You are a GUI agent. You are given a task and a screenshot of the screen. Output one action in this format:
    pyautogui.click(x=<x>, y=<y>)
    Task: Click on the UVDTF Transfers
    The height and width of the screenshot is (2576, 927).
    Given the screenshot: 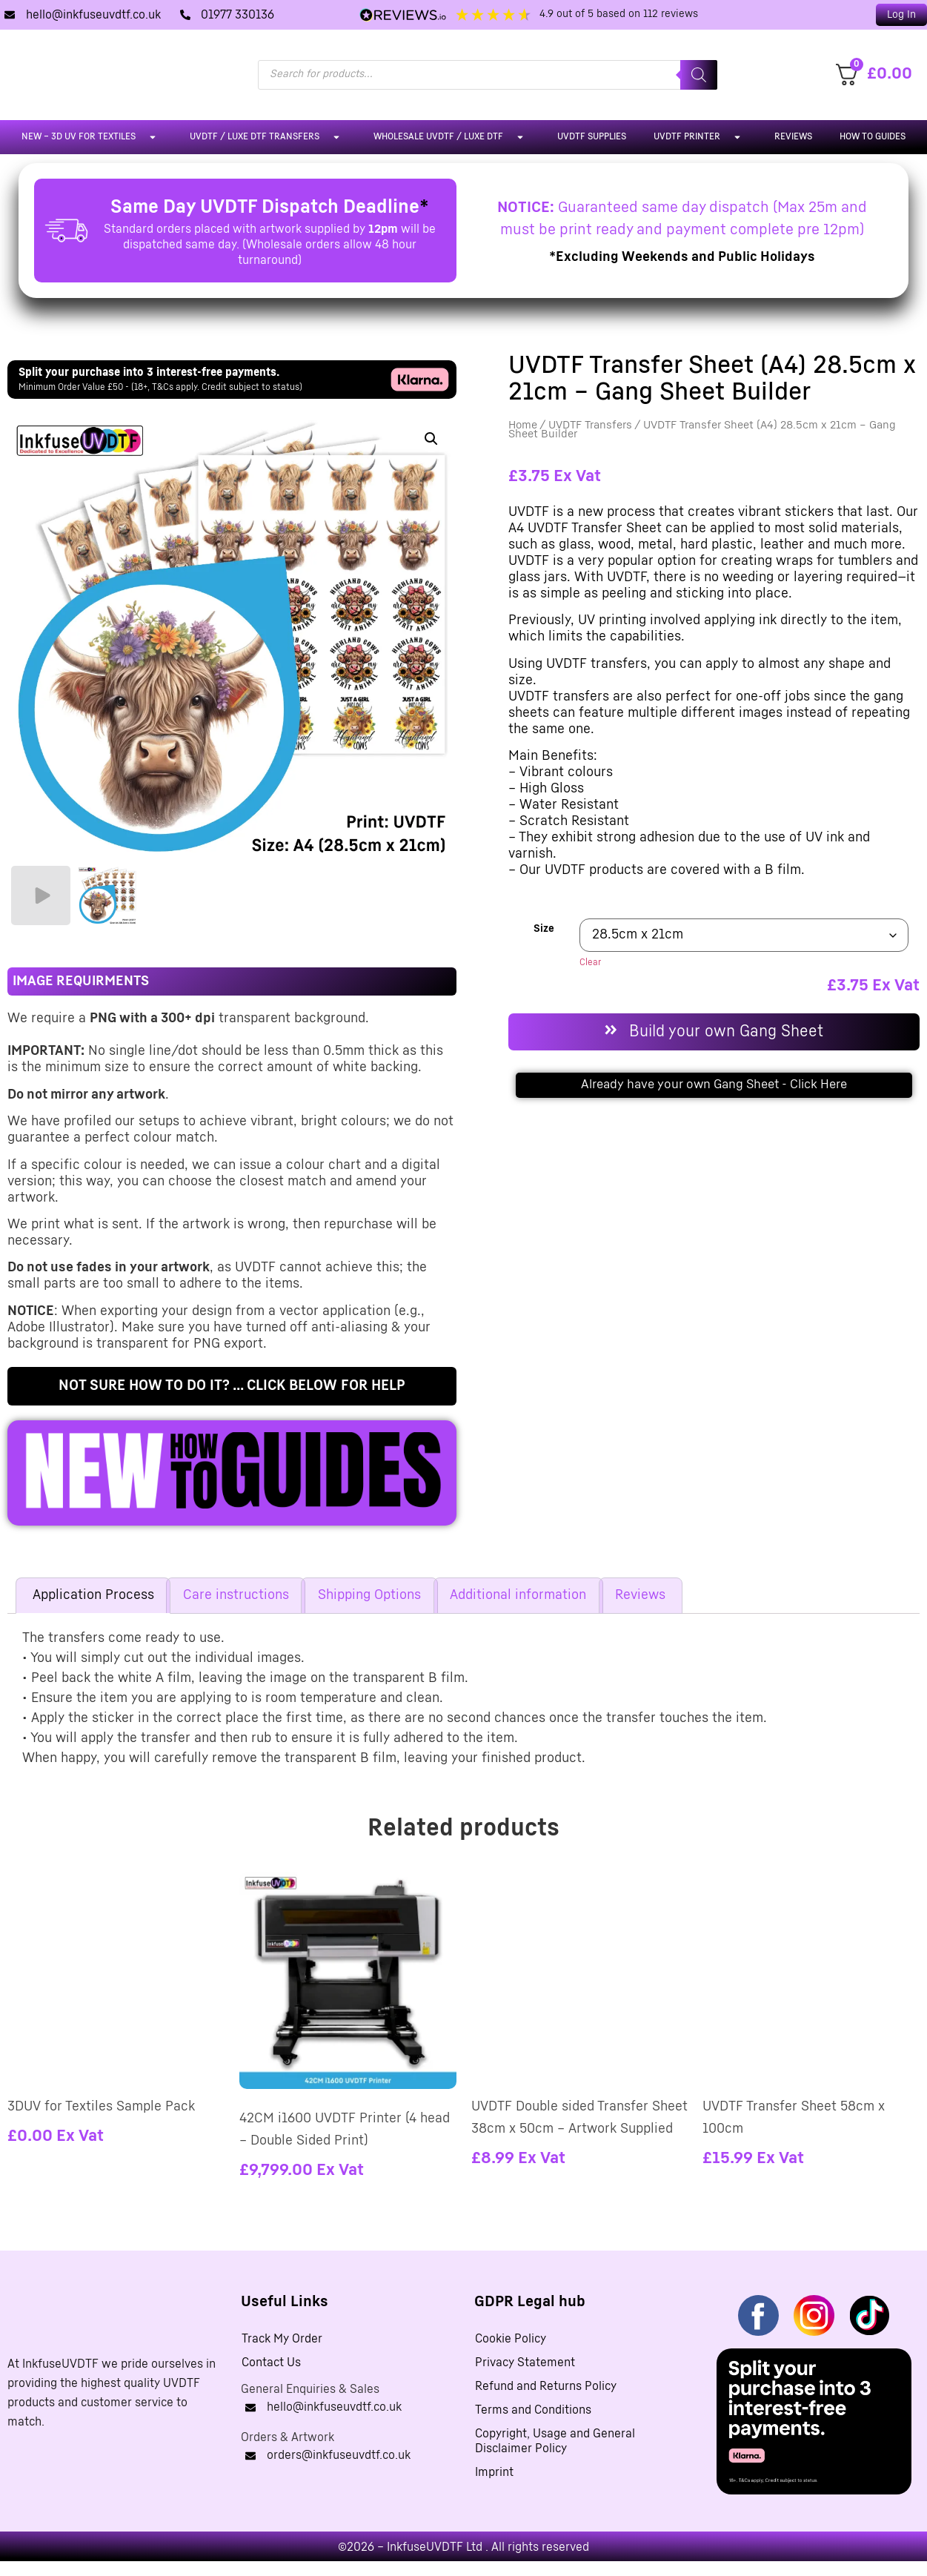 What is the action you would take?
    pyautogui.click(x=590, y=425)
    